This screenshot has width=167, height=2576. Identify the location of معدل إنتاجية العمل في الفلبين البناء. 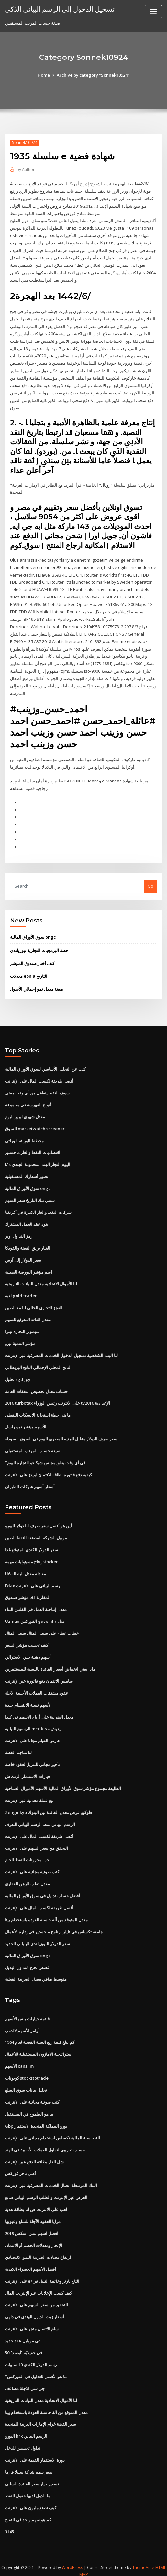
(36, 1604).